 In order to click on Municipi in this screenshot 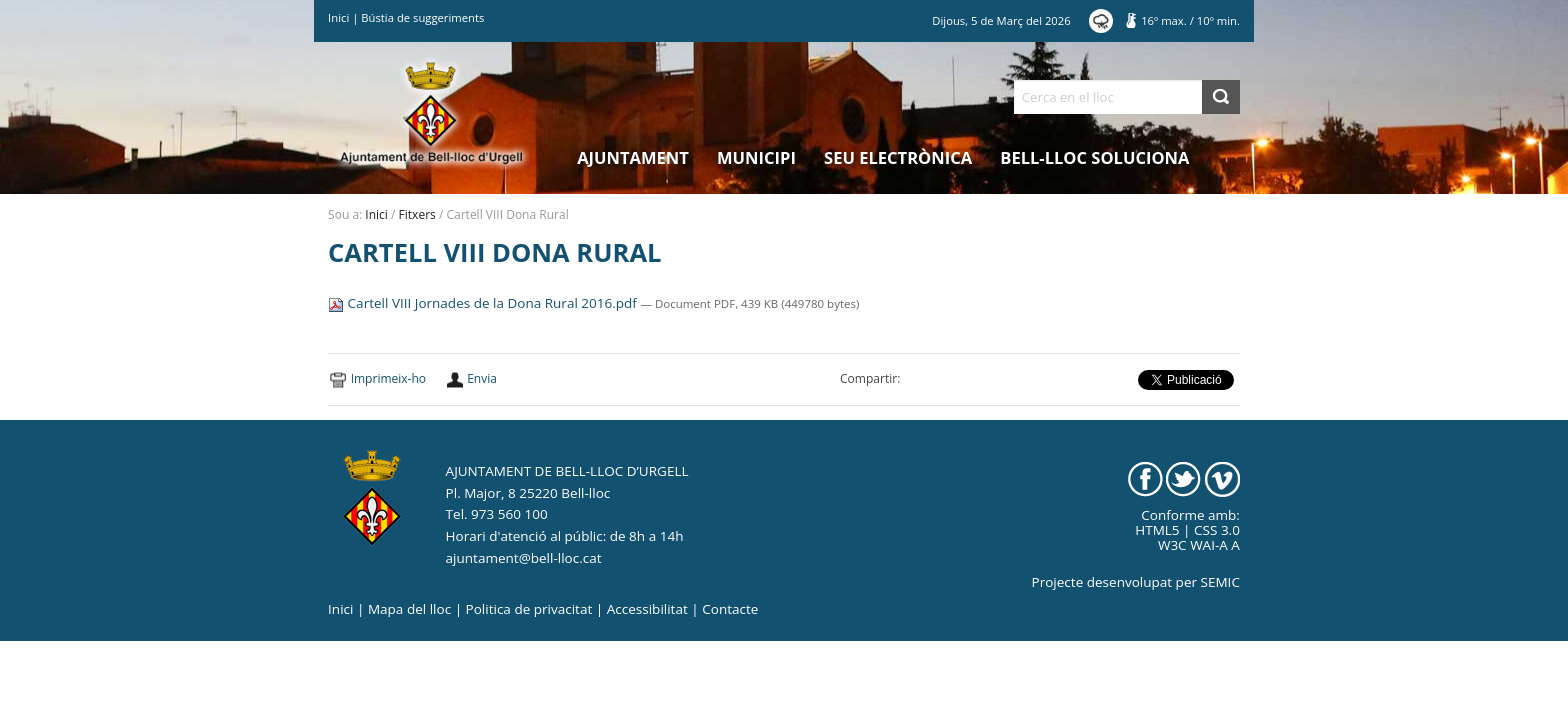, I will do `click(756, 157)`.